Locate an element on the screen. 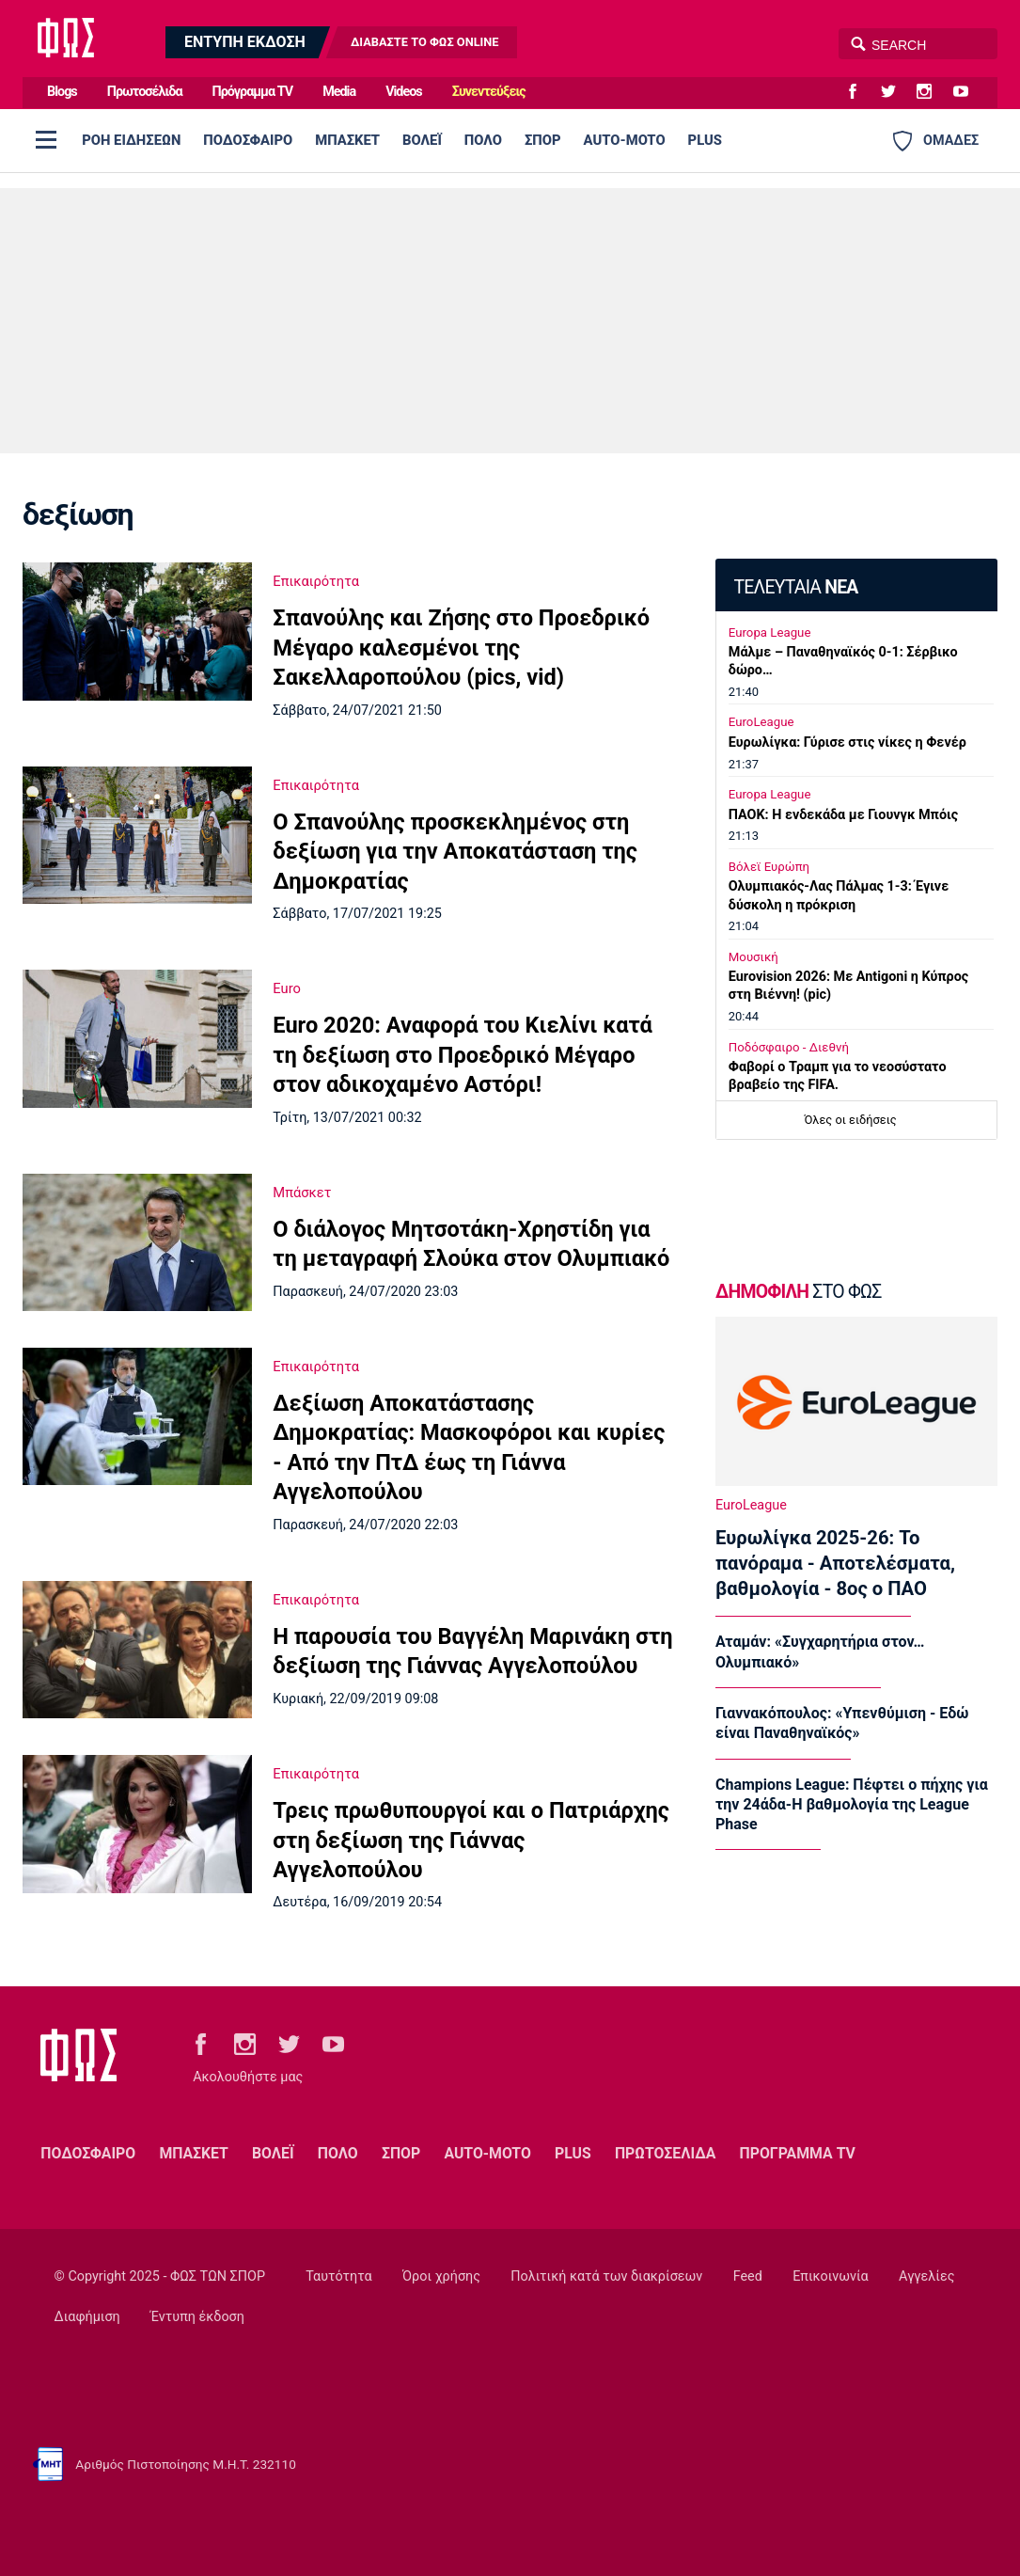  ΠΟΛΟ is located at coordinates (483, 140).